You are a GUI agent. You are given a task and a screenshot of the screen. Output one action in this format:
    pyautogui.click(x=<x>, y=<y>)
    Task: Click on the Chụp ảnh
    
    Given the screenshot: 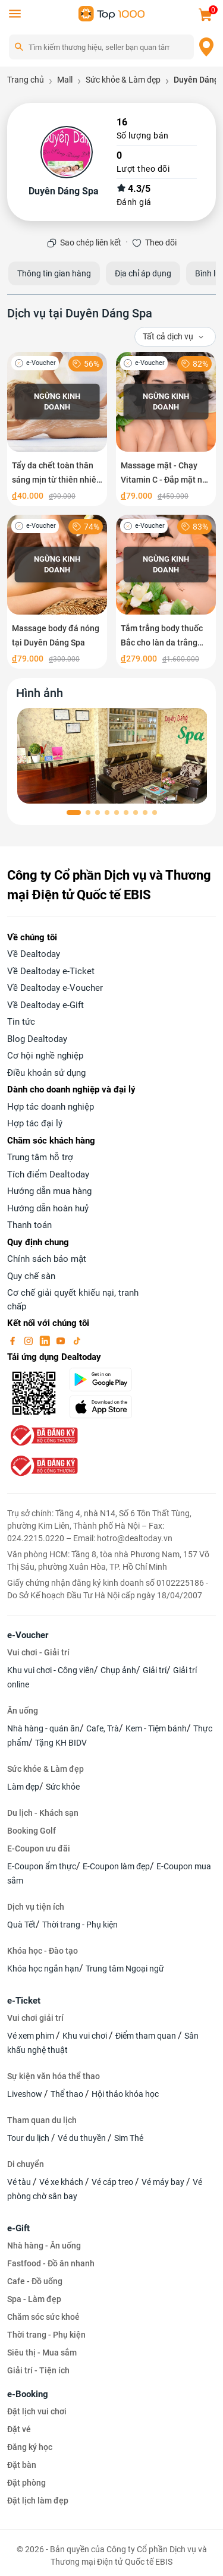 What is the action you would take?
    pyautogui.click(x=118, y=1670)
    